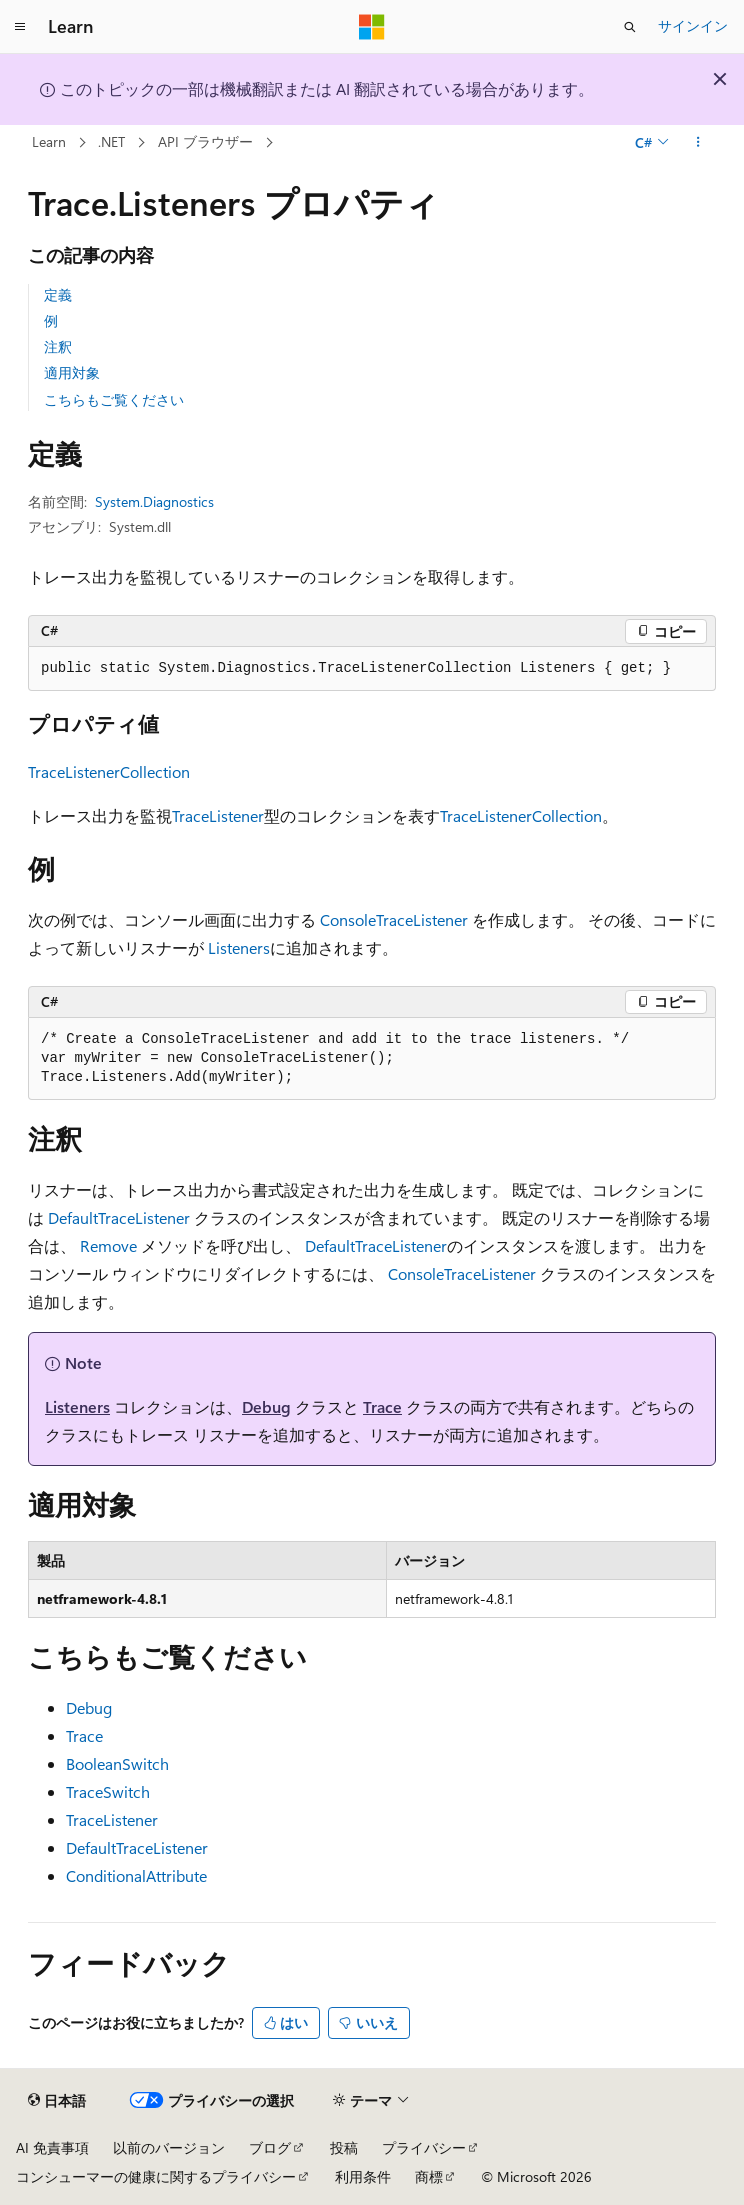 This screenshot has width=744, height=2205. Describe the element at coordinates (108, 1245) in the screenshot. I see `Remove` at that location.